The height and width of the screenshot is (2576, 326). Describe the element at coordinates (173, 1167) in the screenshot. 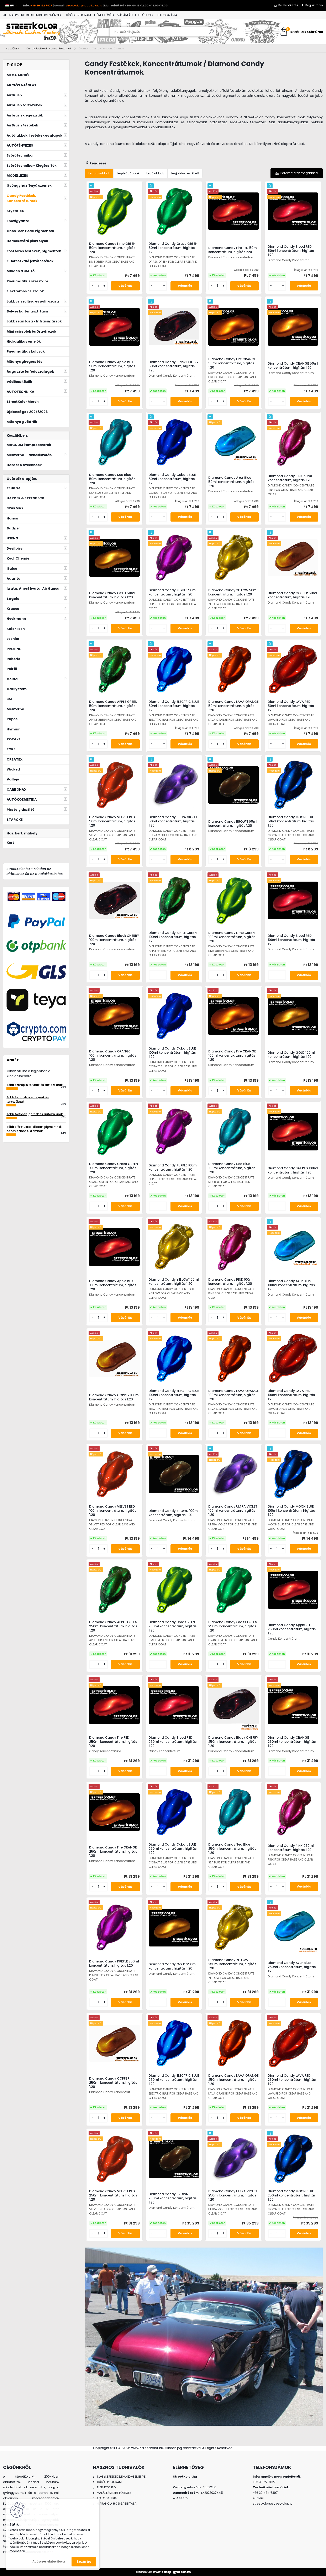

I see `Diamond Candy PURPLE 100ml koncentrátum, higítás 1:20` at that location.